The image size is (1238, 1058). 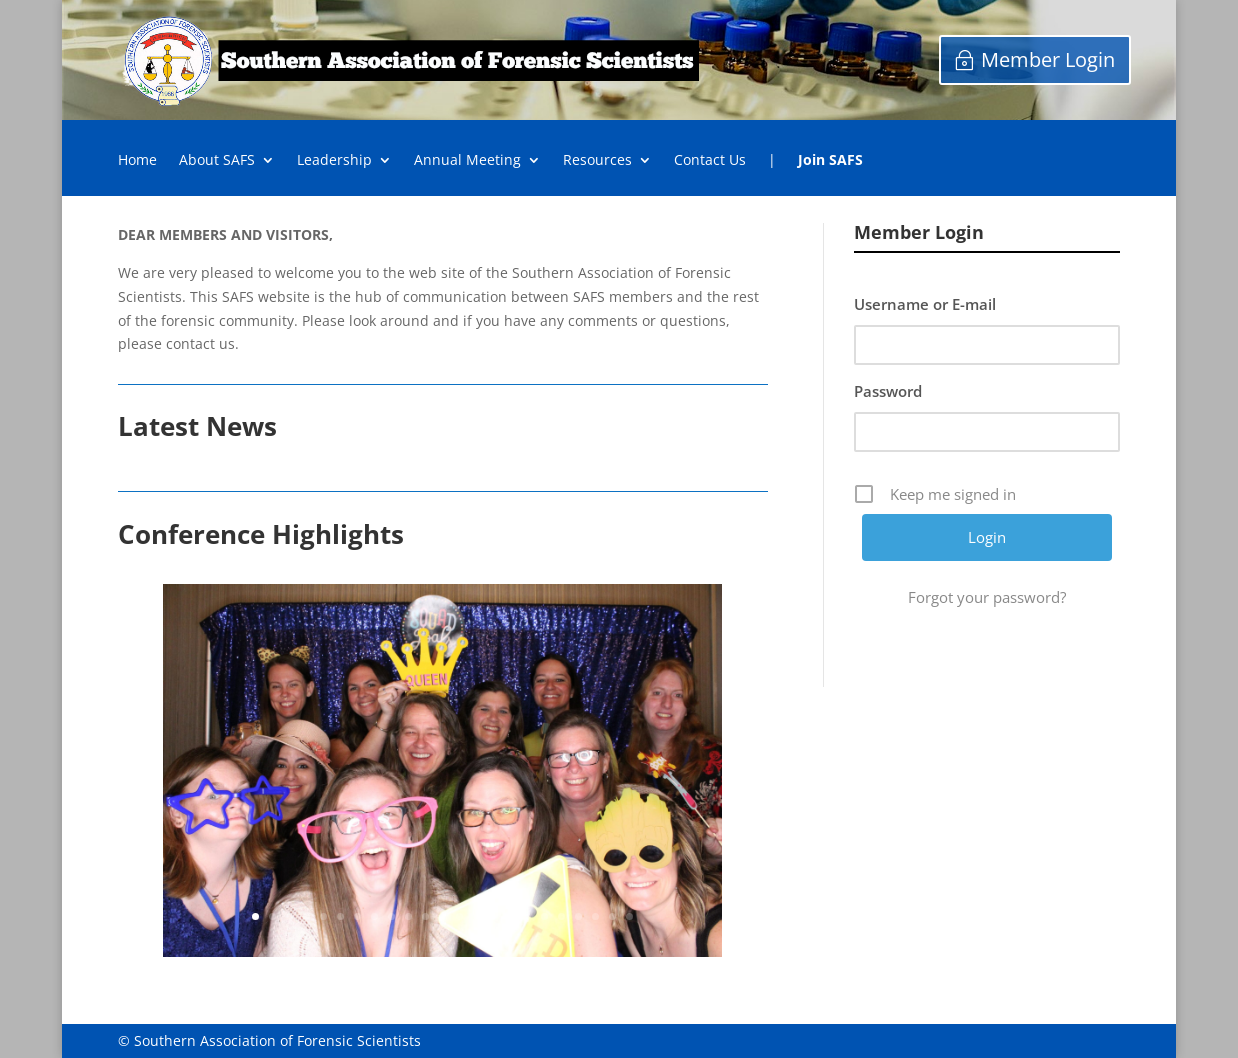 I want to click on Annual Meeting, so click(x=467, y=161).